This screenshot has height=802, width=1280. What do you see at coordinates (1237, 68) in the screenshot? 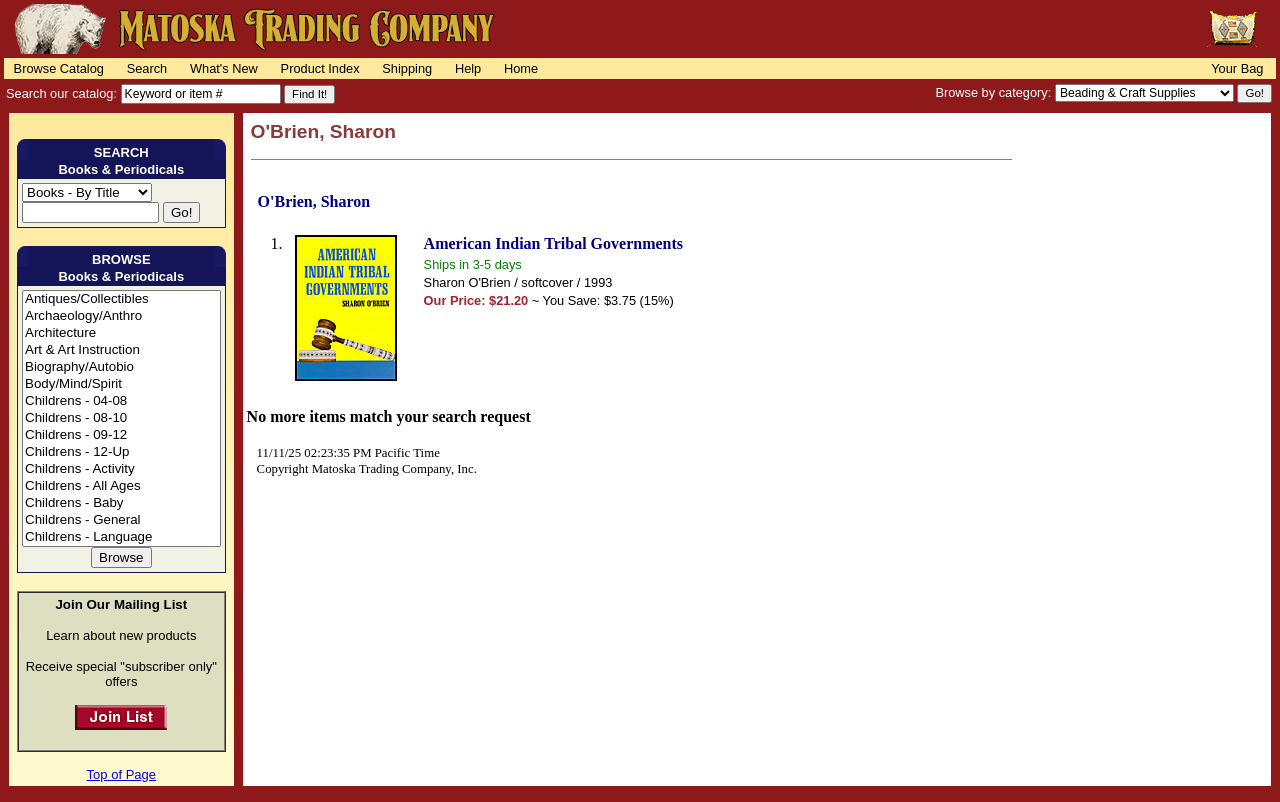
I see `Your Bag` at bounding box center [1237, 68].